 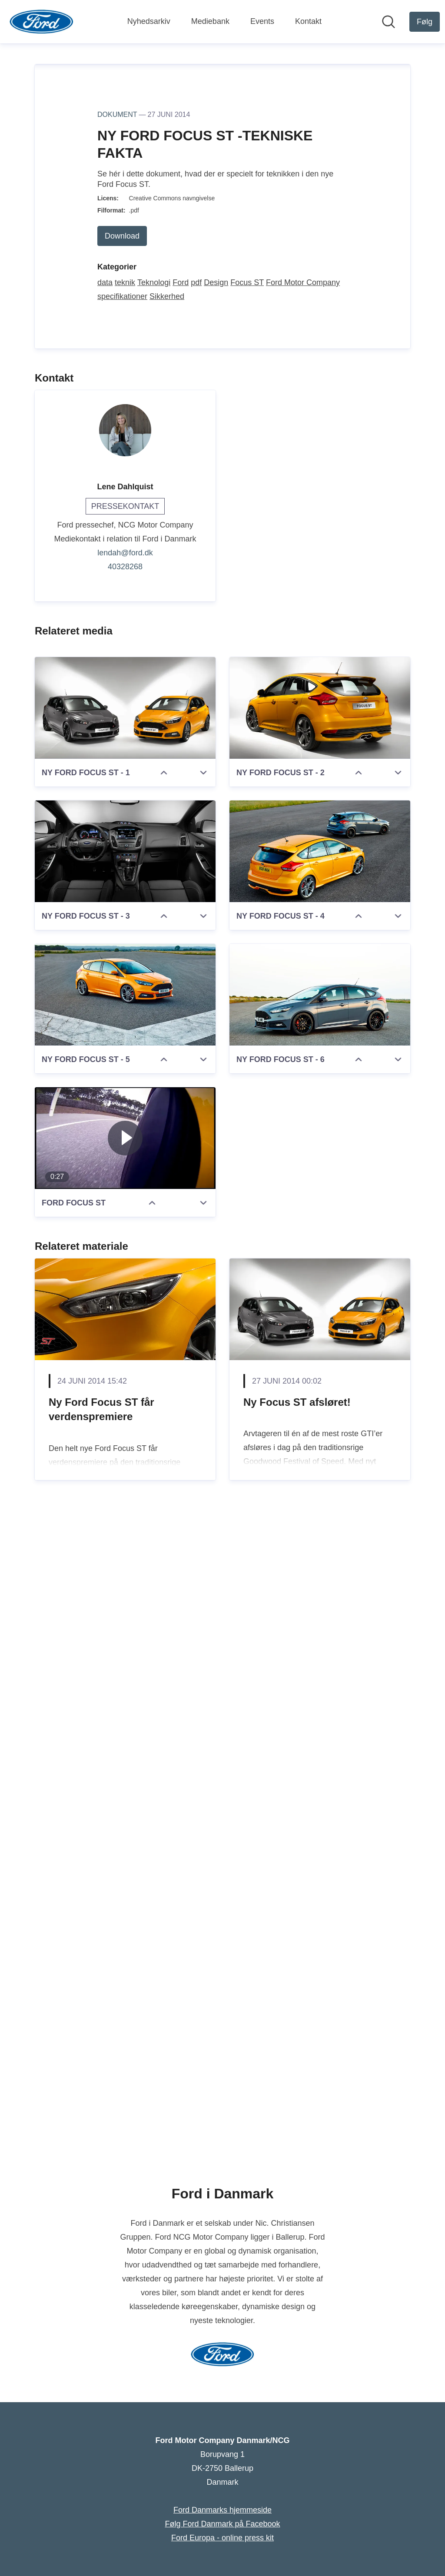 I want to click on Ford Danmarks hjemmeside [Ford Danmarks hjemmeside (Åbner i nyt vindue)], so click(x=222, y=2510).